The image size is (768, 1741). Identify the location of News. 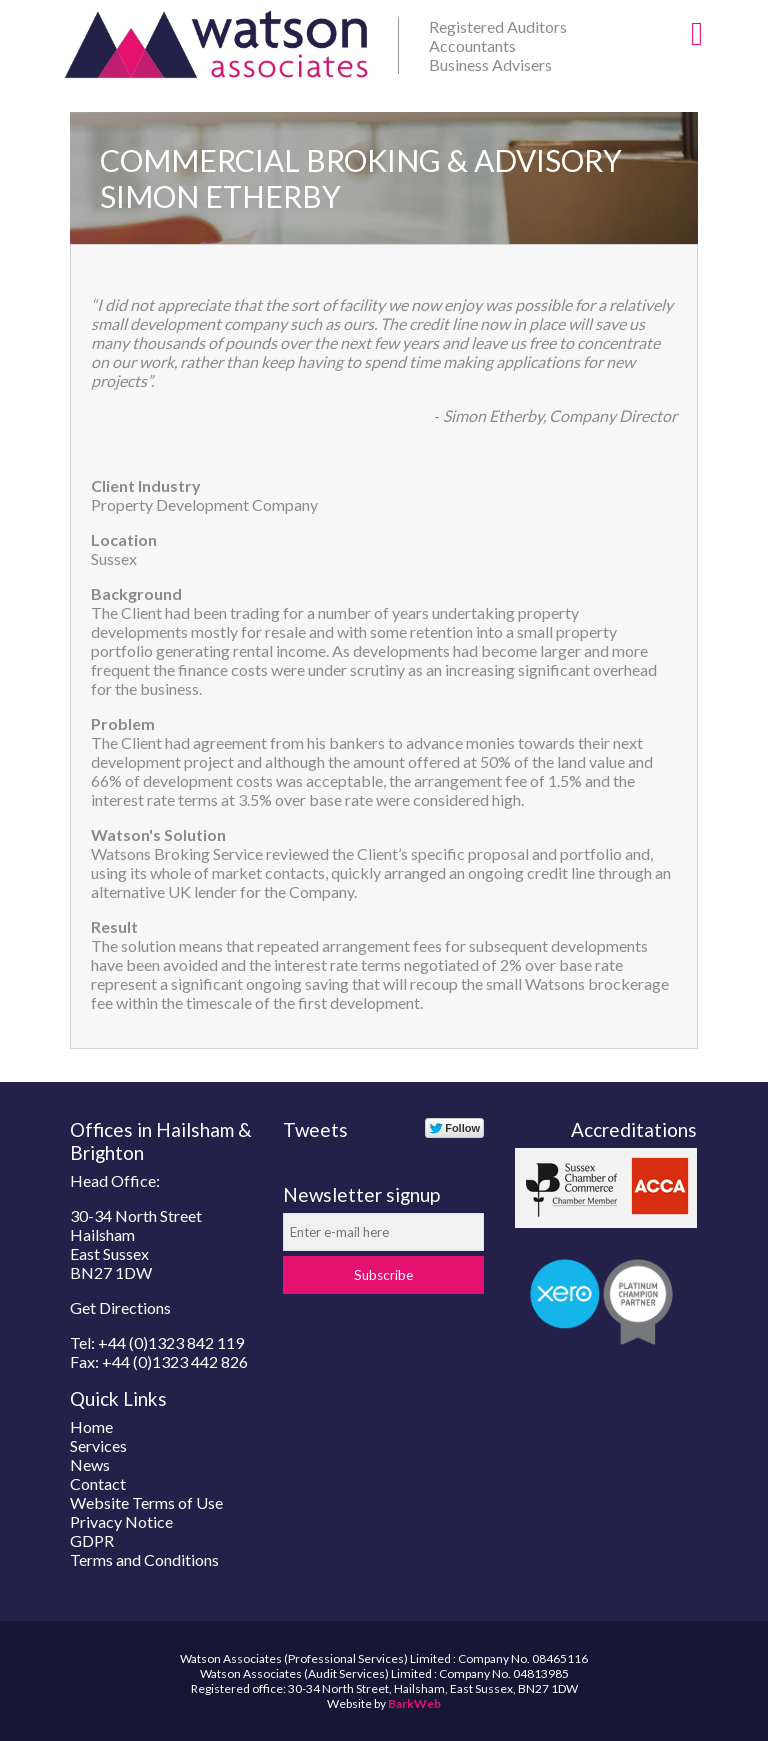
(90, 1464).